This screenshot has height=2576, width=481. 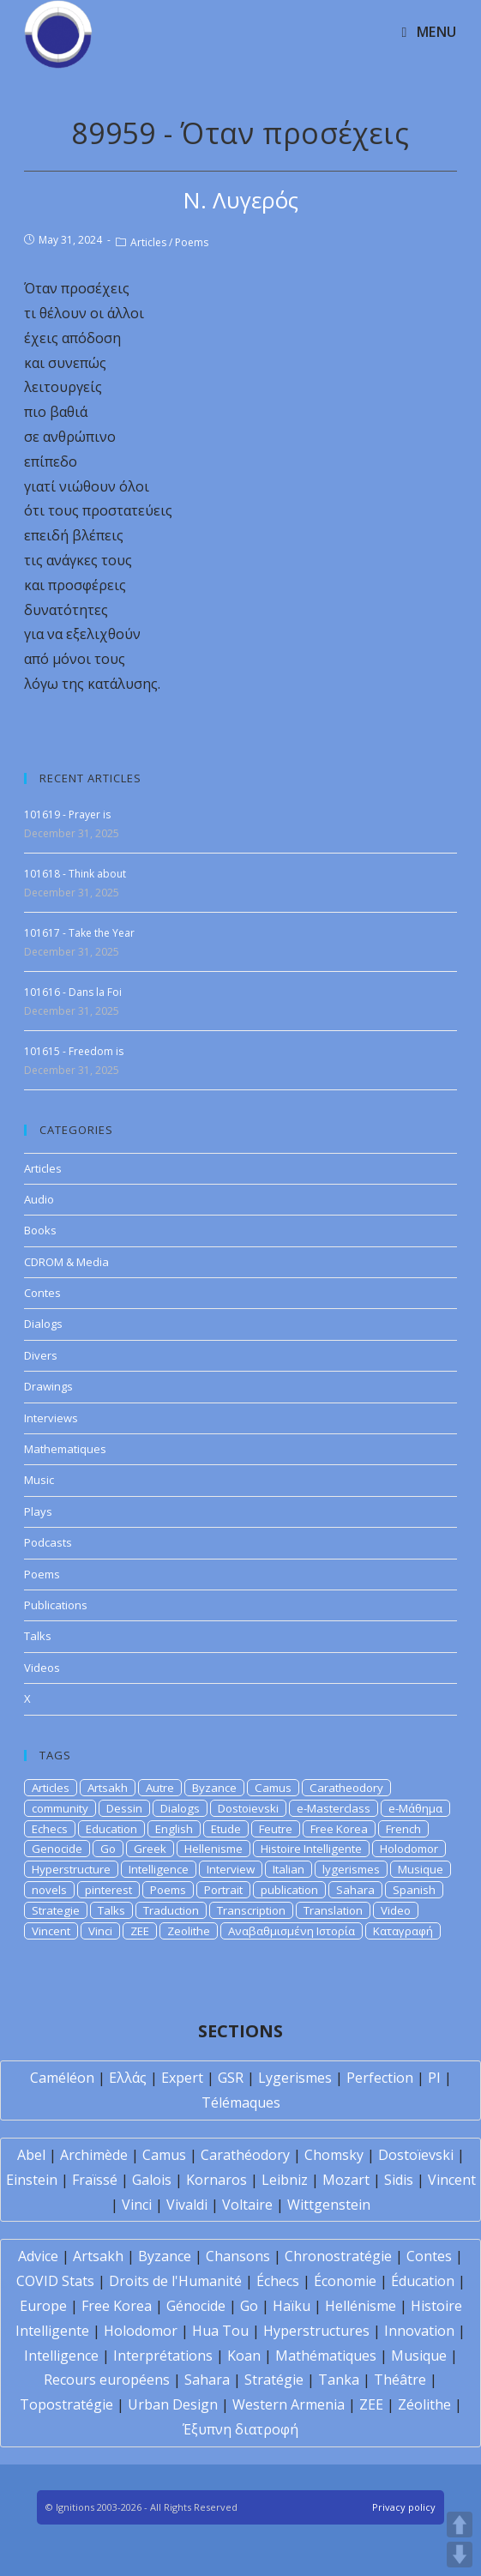 I want to click on Intelligence, so click(x=159, y=1869).